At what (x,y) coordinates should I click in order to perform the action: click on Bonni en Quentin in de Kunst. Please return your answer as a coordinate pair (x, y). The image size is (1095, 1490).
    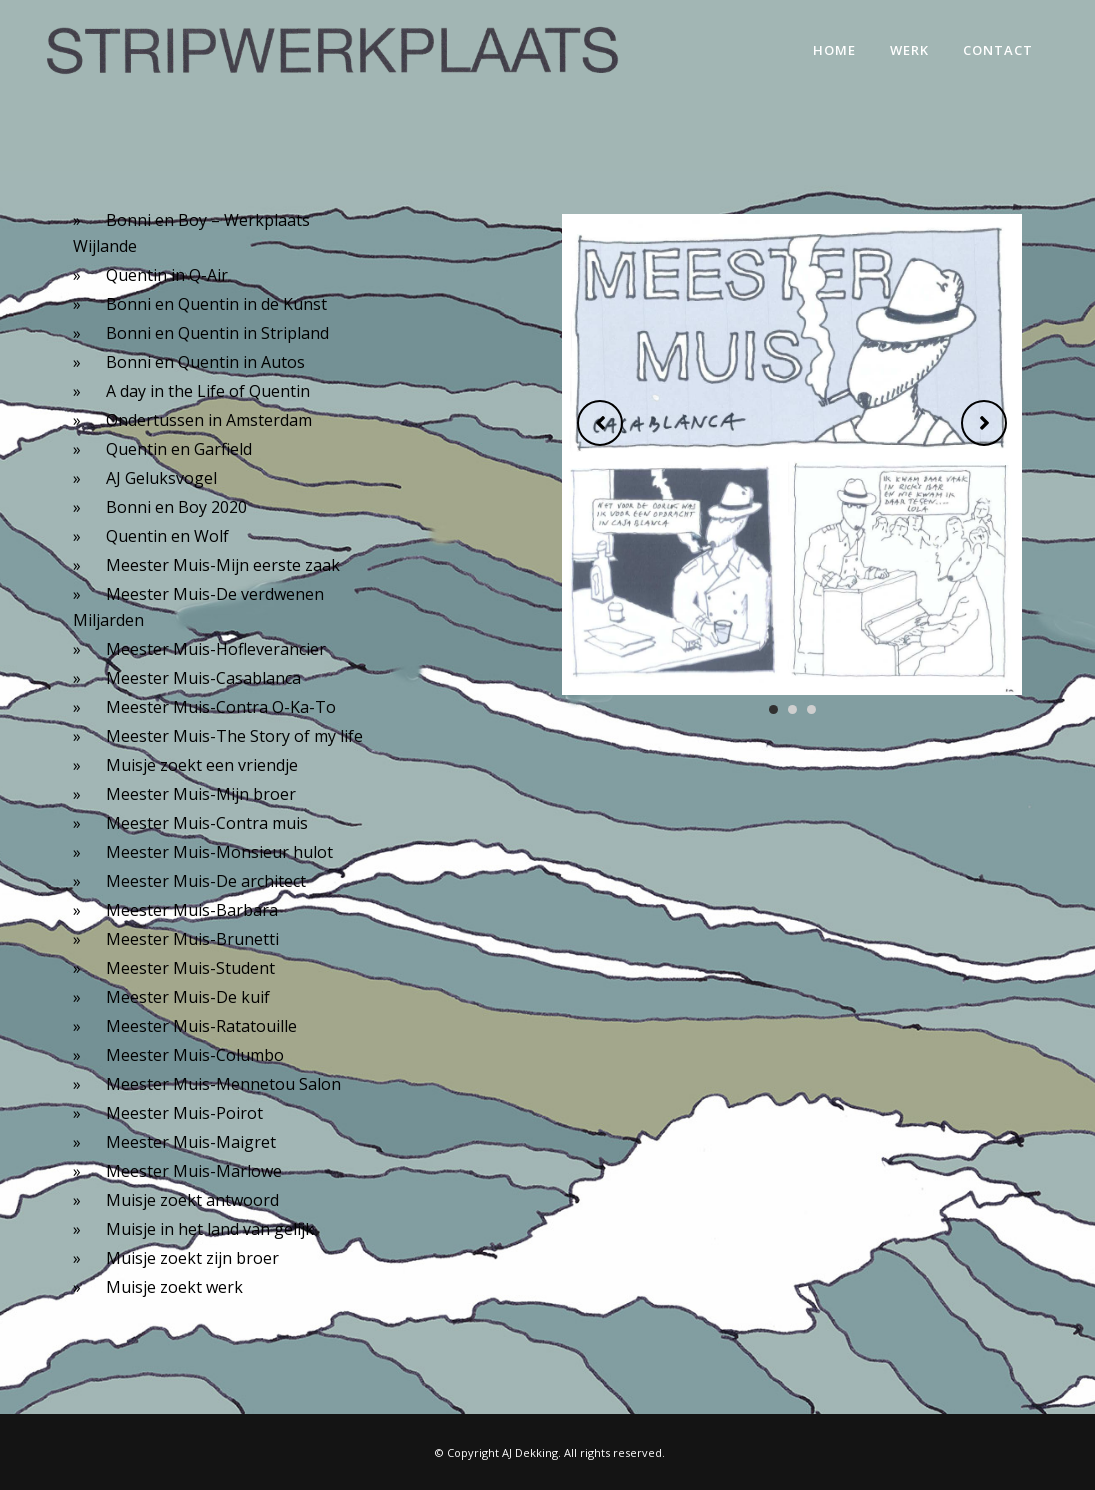
    Looking at the image, I should click on (216, 304).